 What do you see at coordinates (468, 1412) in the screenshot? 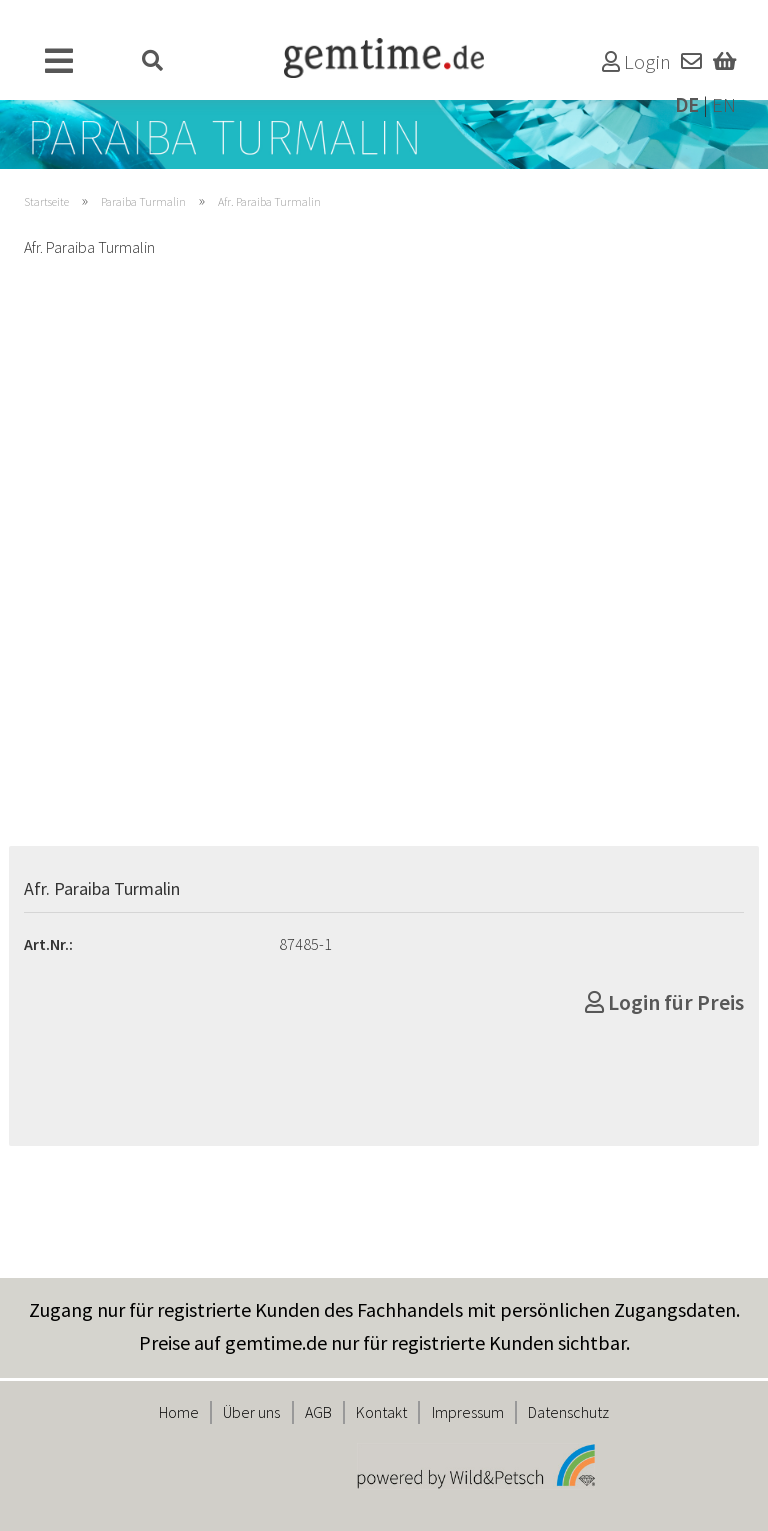
I see `Impressum` at bounding box center [468, 1412].